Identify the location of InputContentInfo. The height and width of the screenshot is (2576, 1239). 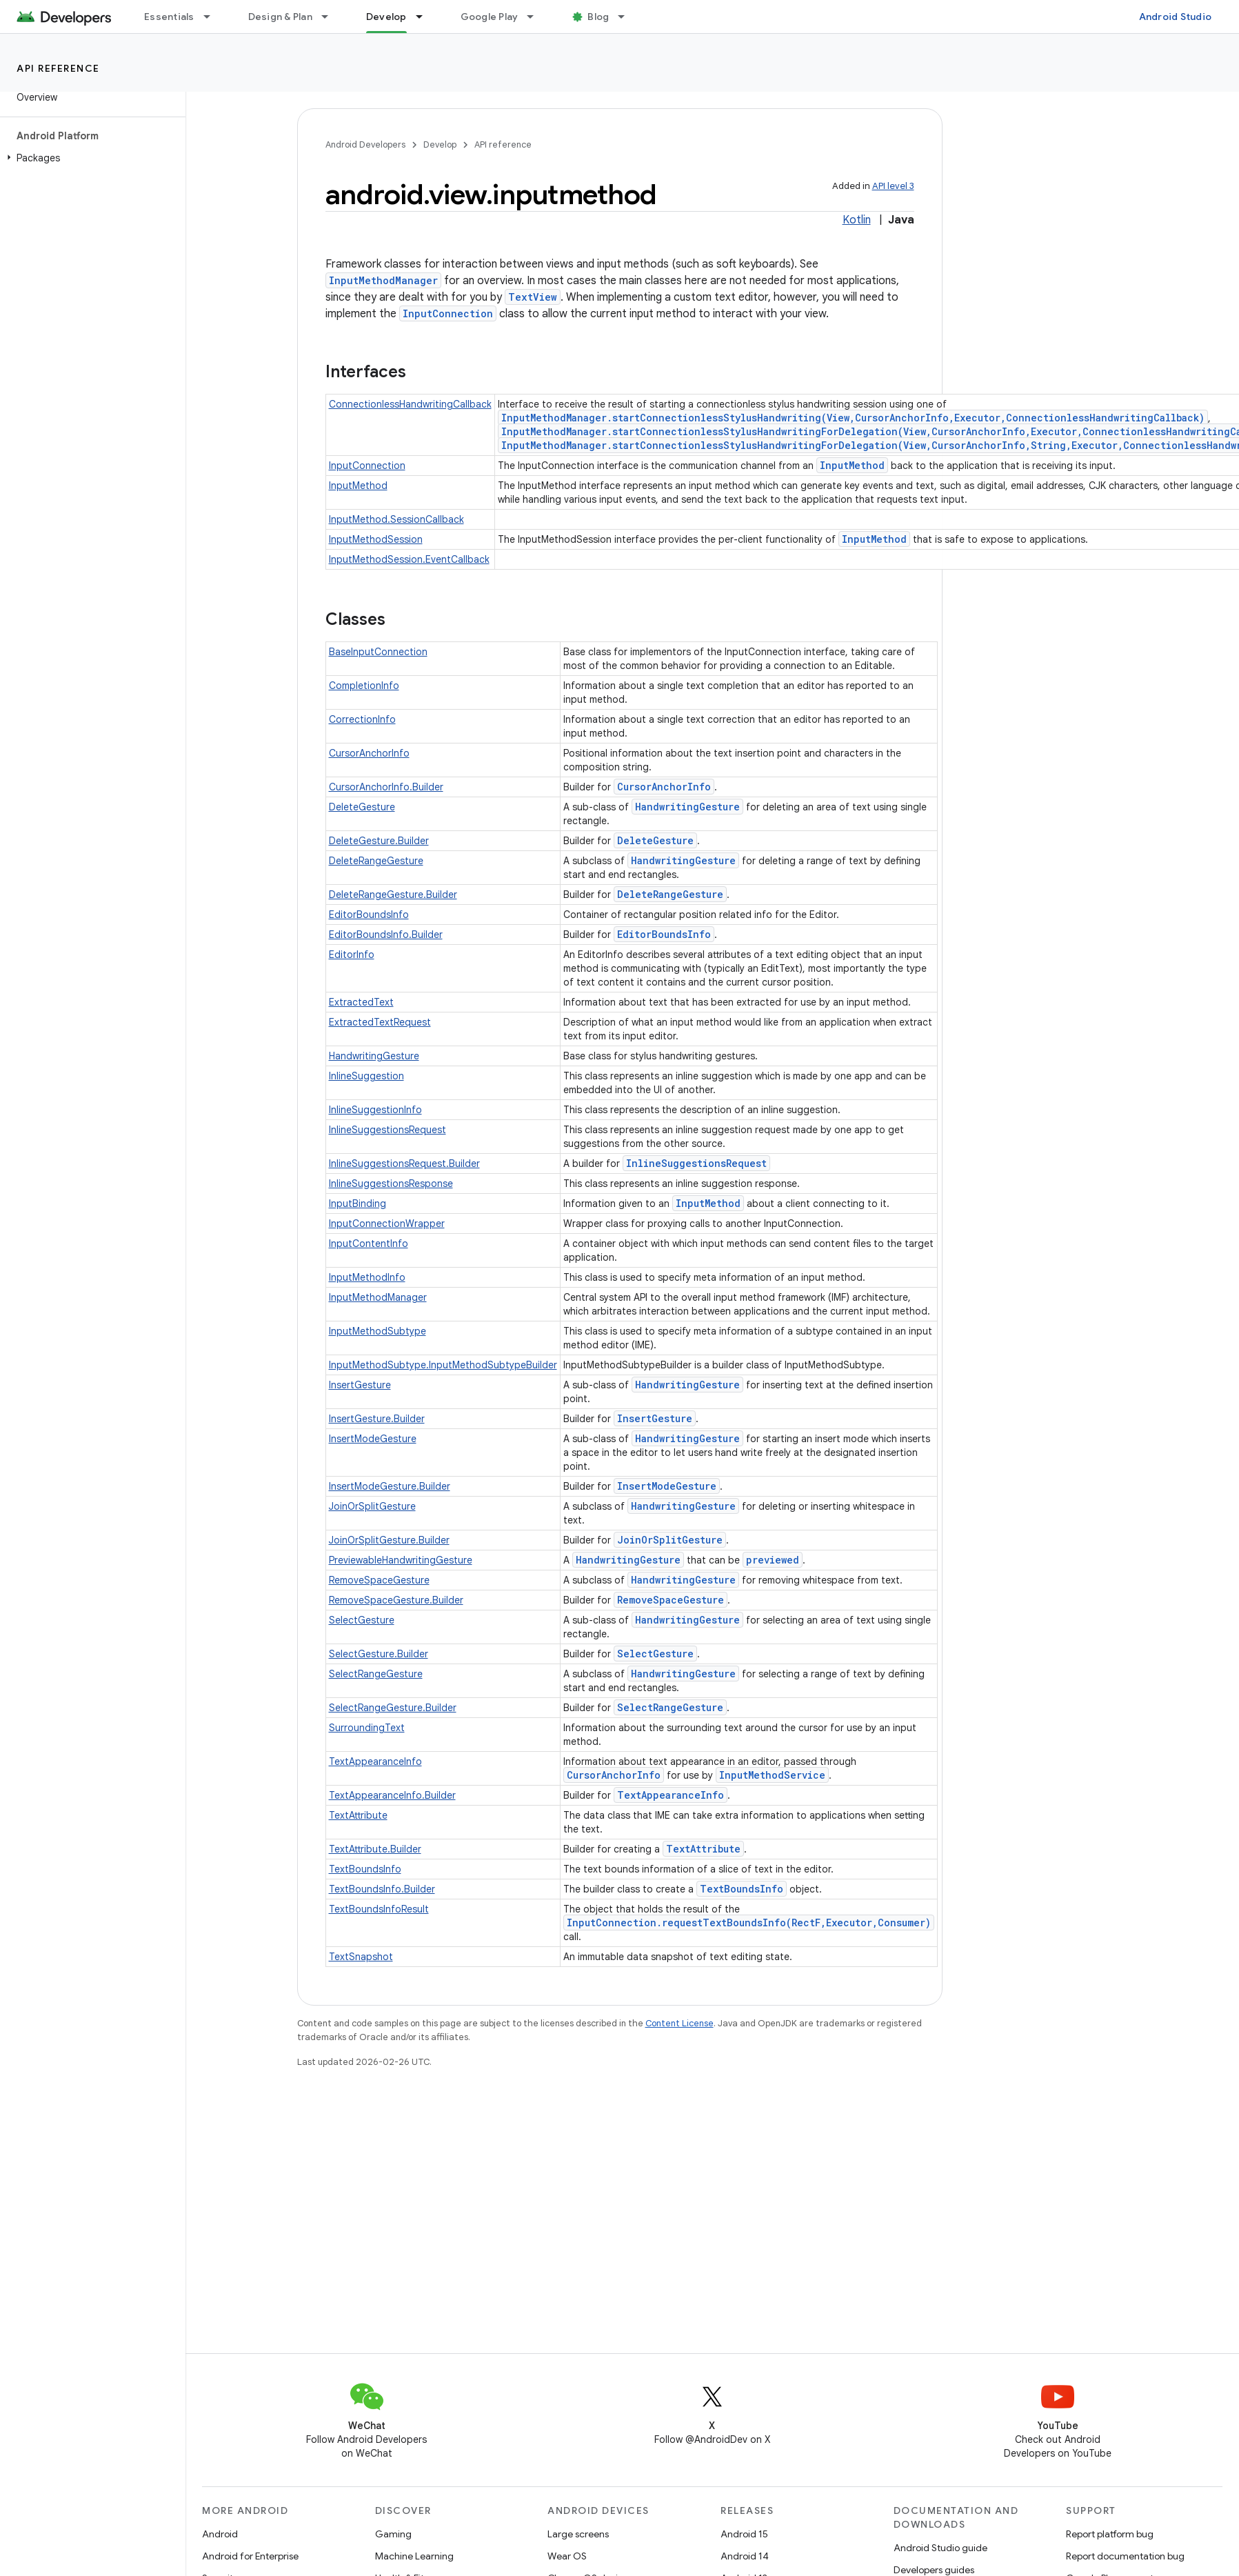
(368, 1243).